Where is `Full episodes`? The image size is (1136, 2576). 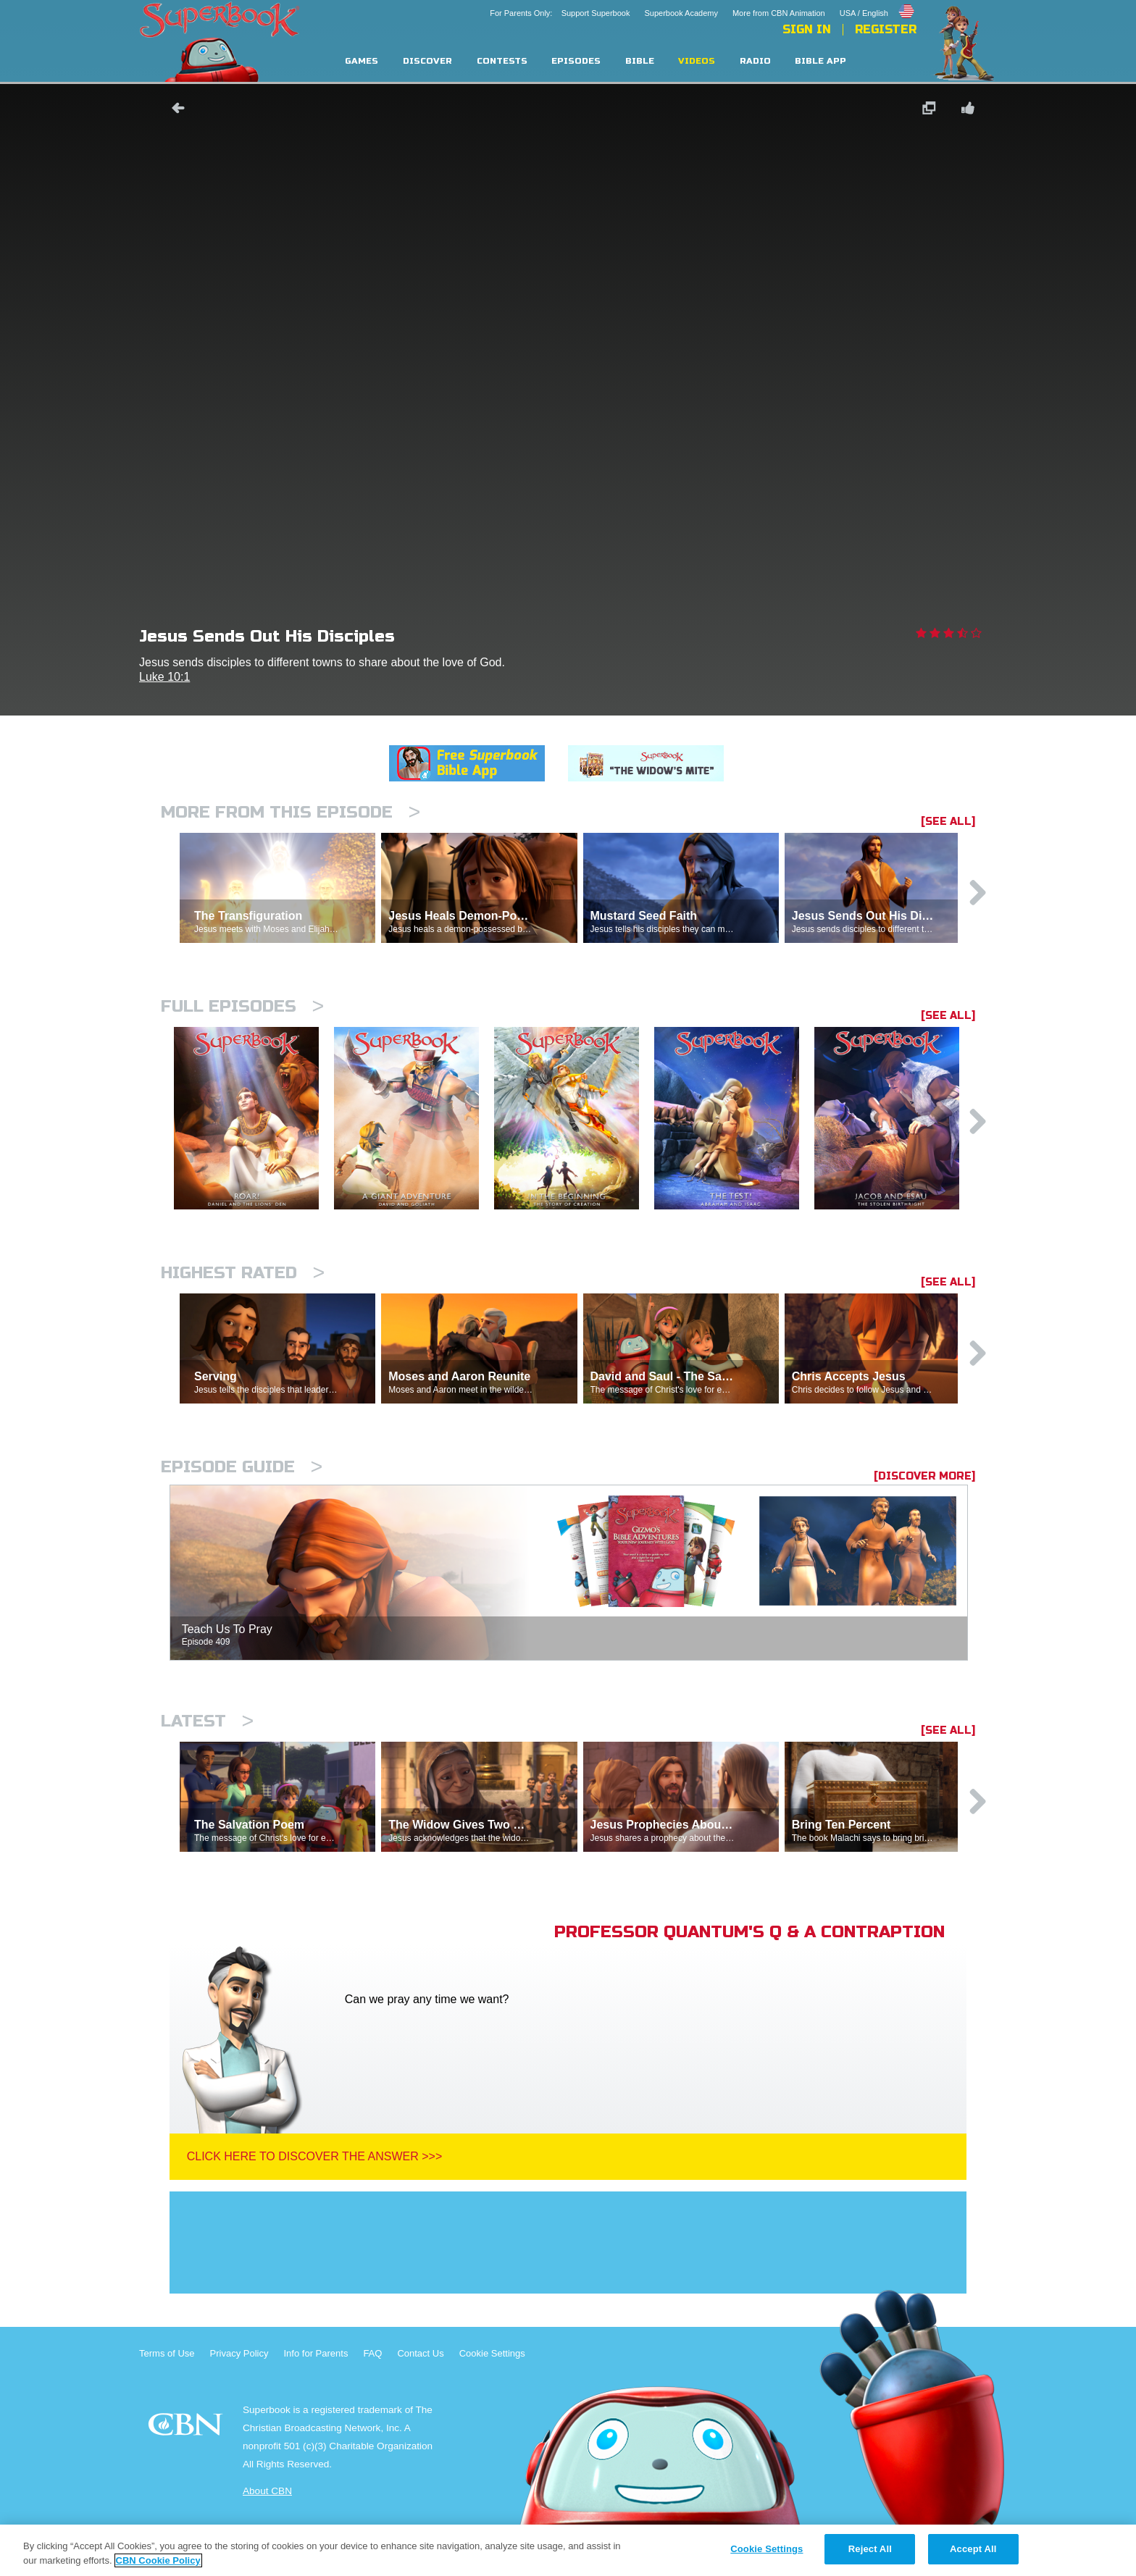
Full episodes is located at coordinates (242, 1006).